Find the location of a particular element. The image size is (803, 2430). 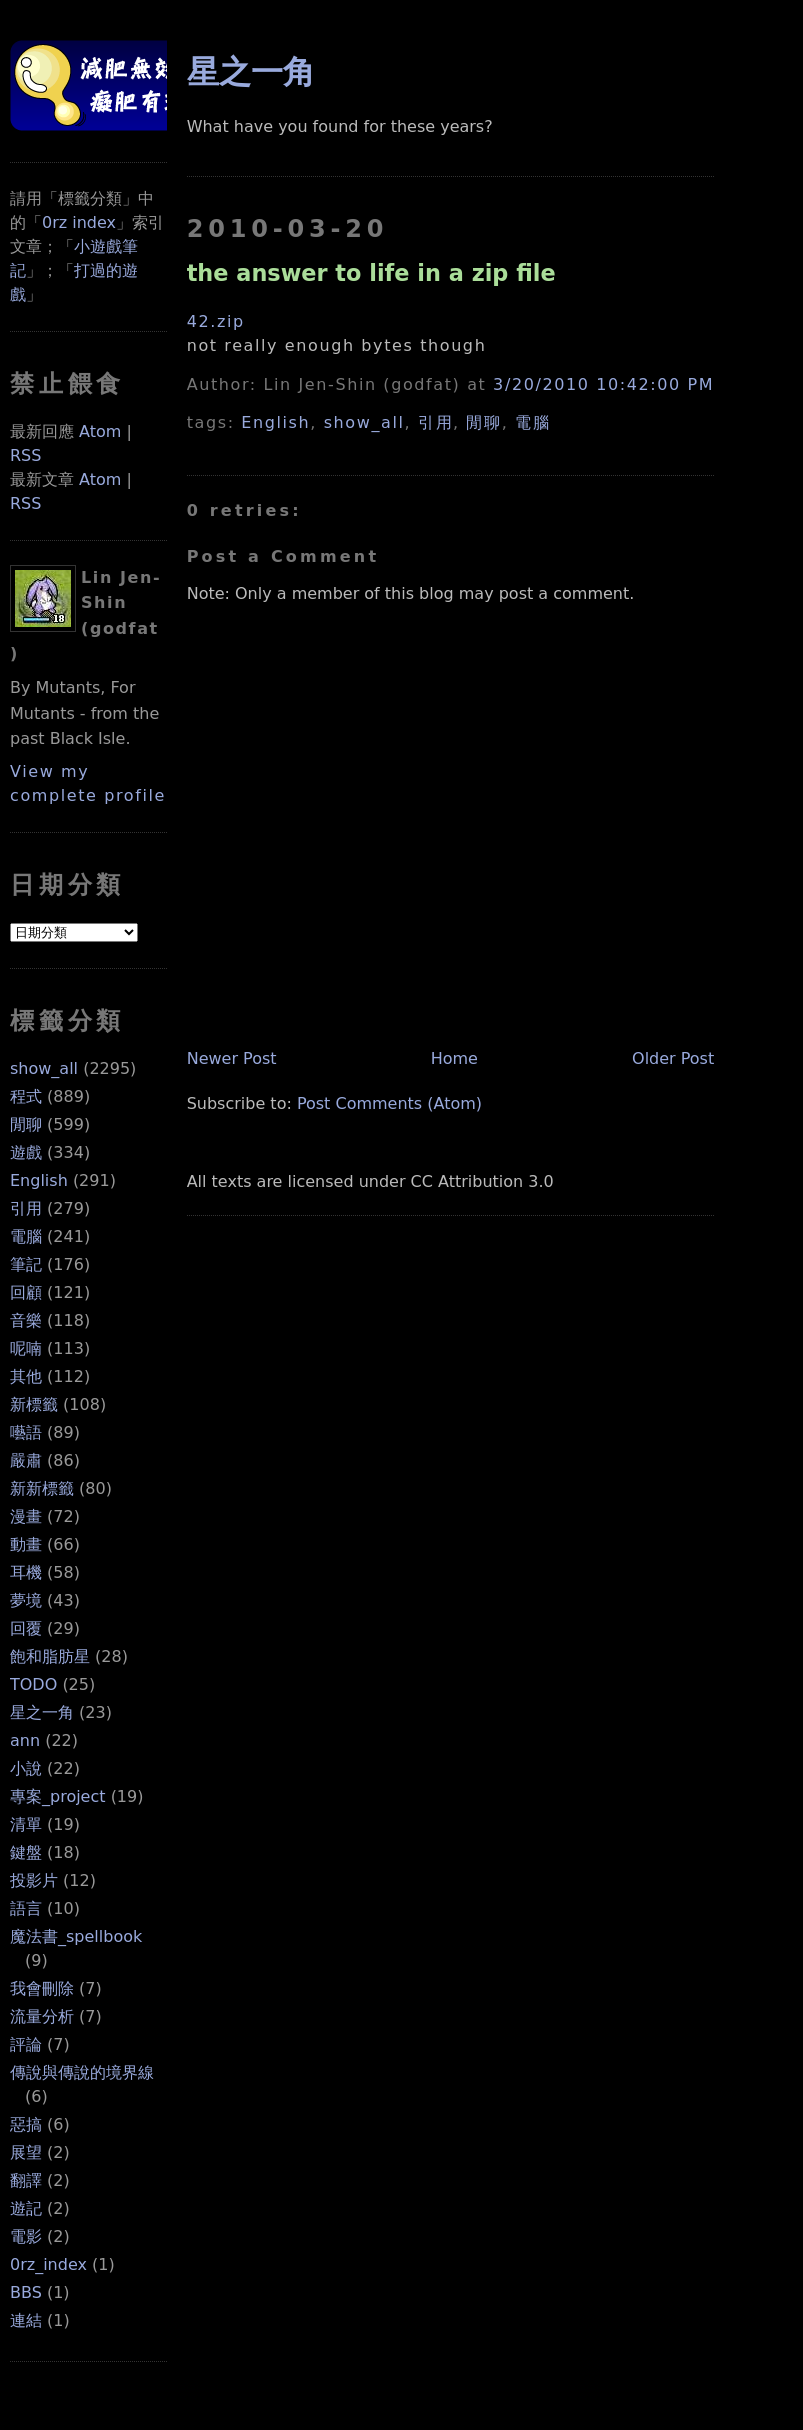

show_all is located at coordinates (44, 1068).